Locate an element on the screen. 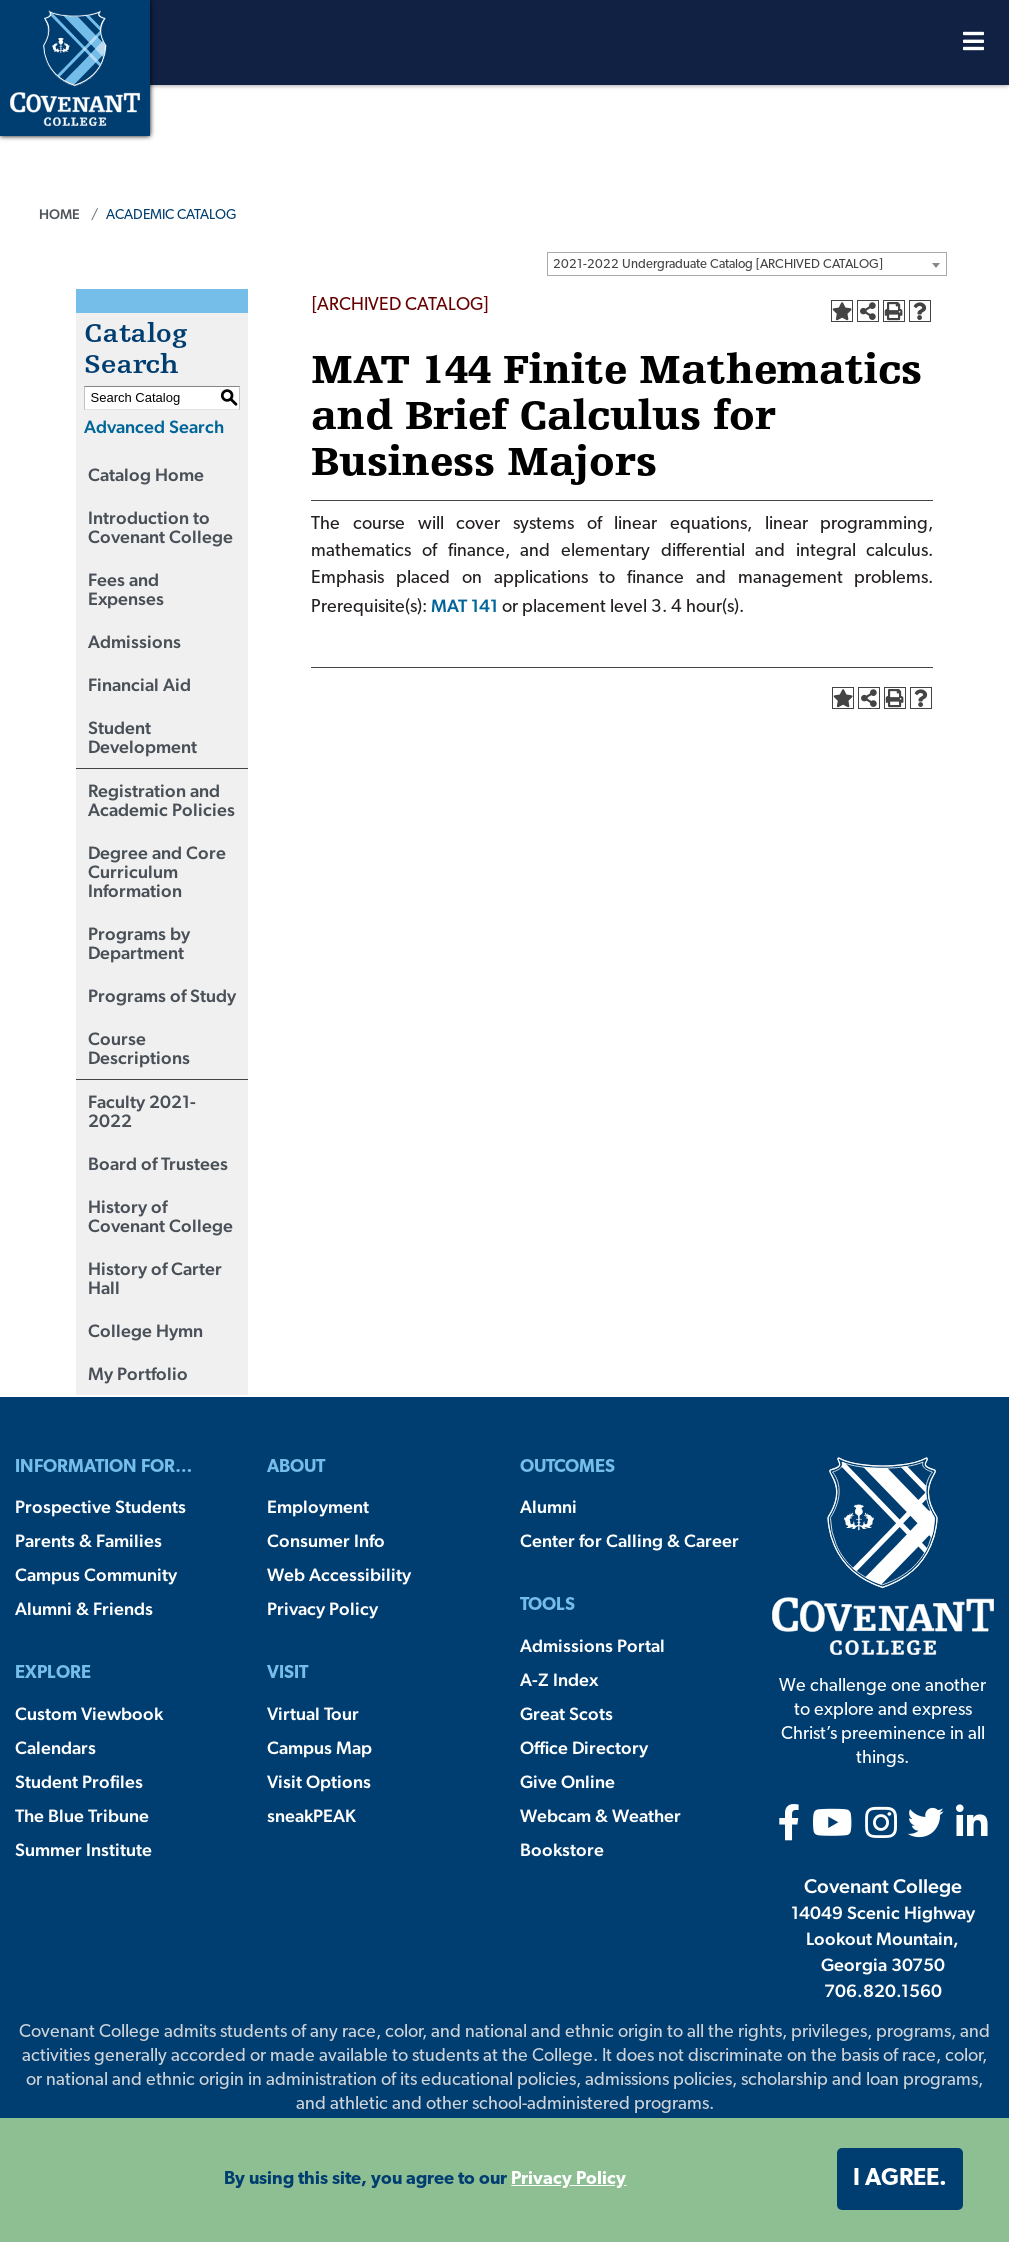  Bookstore is located at coordinates (562, 1849).